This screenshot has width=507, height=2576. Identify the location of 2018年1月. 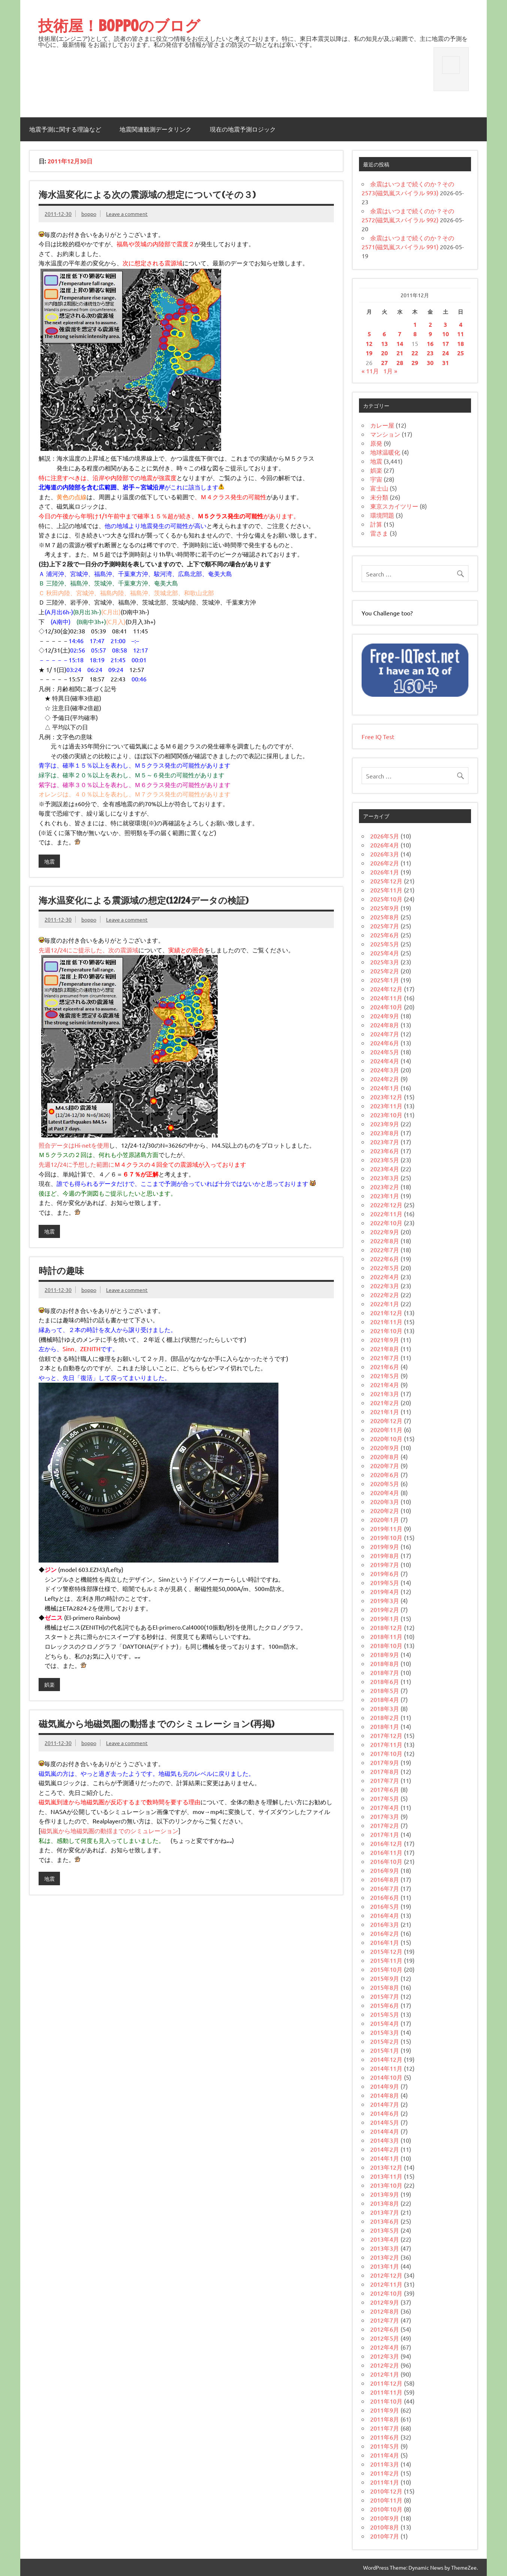
(384, 1726).